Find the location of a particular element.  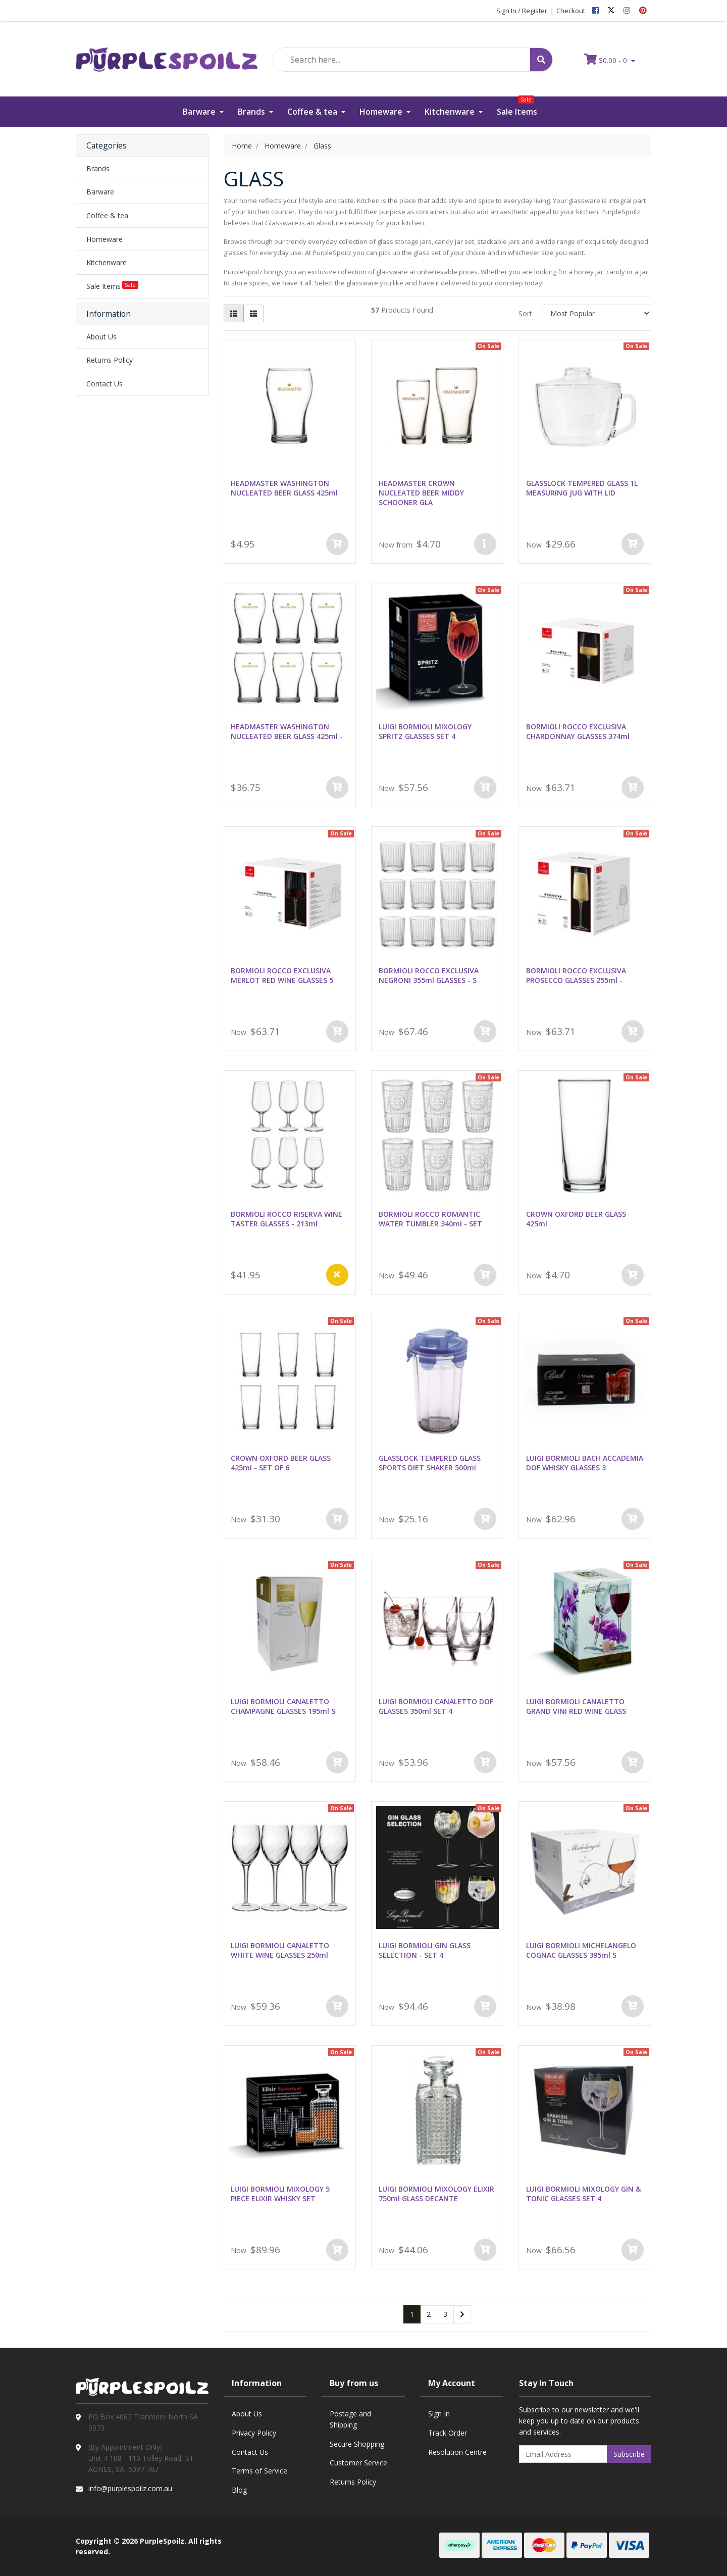

Sign In / Register is located at coordinates (521, 10).